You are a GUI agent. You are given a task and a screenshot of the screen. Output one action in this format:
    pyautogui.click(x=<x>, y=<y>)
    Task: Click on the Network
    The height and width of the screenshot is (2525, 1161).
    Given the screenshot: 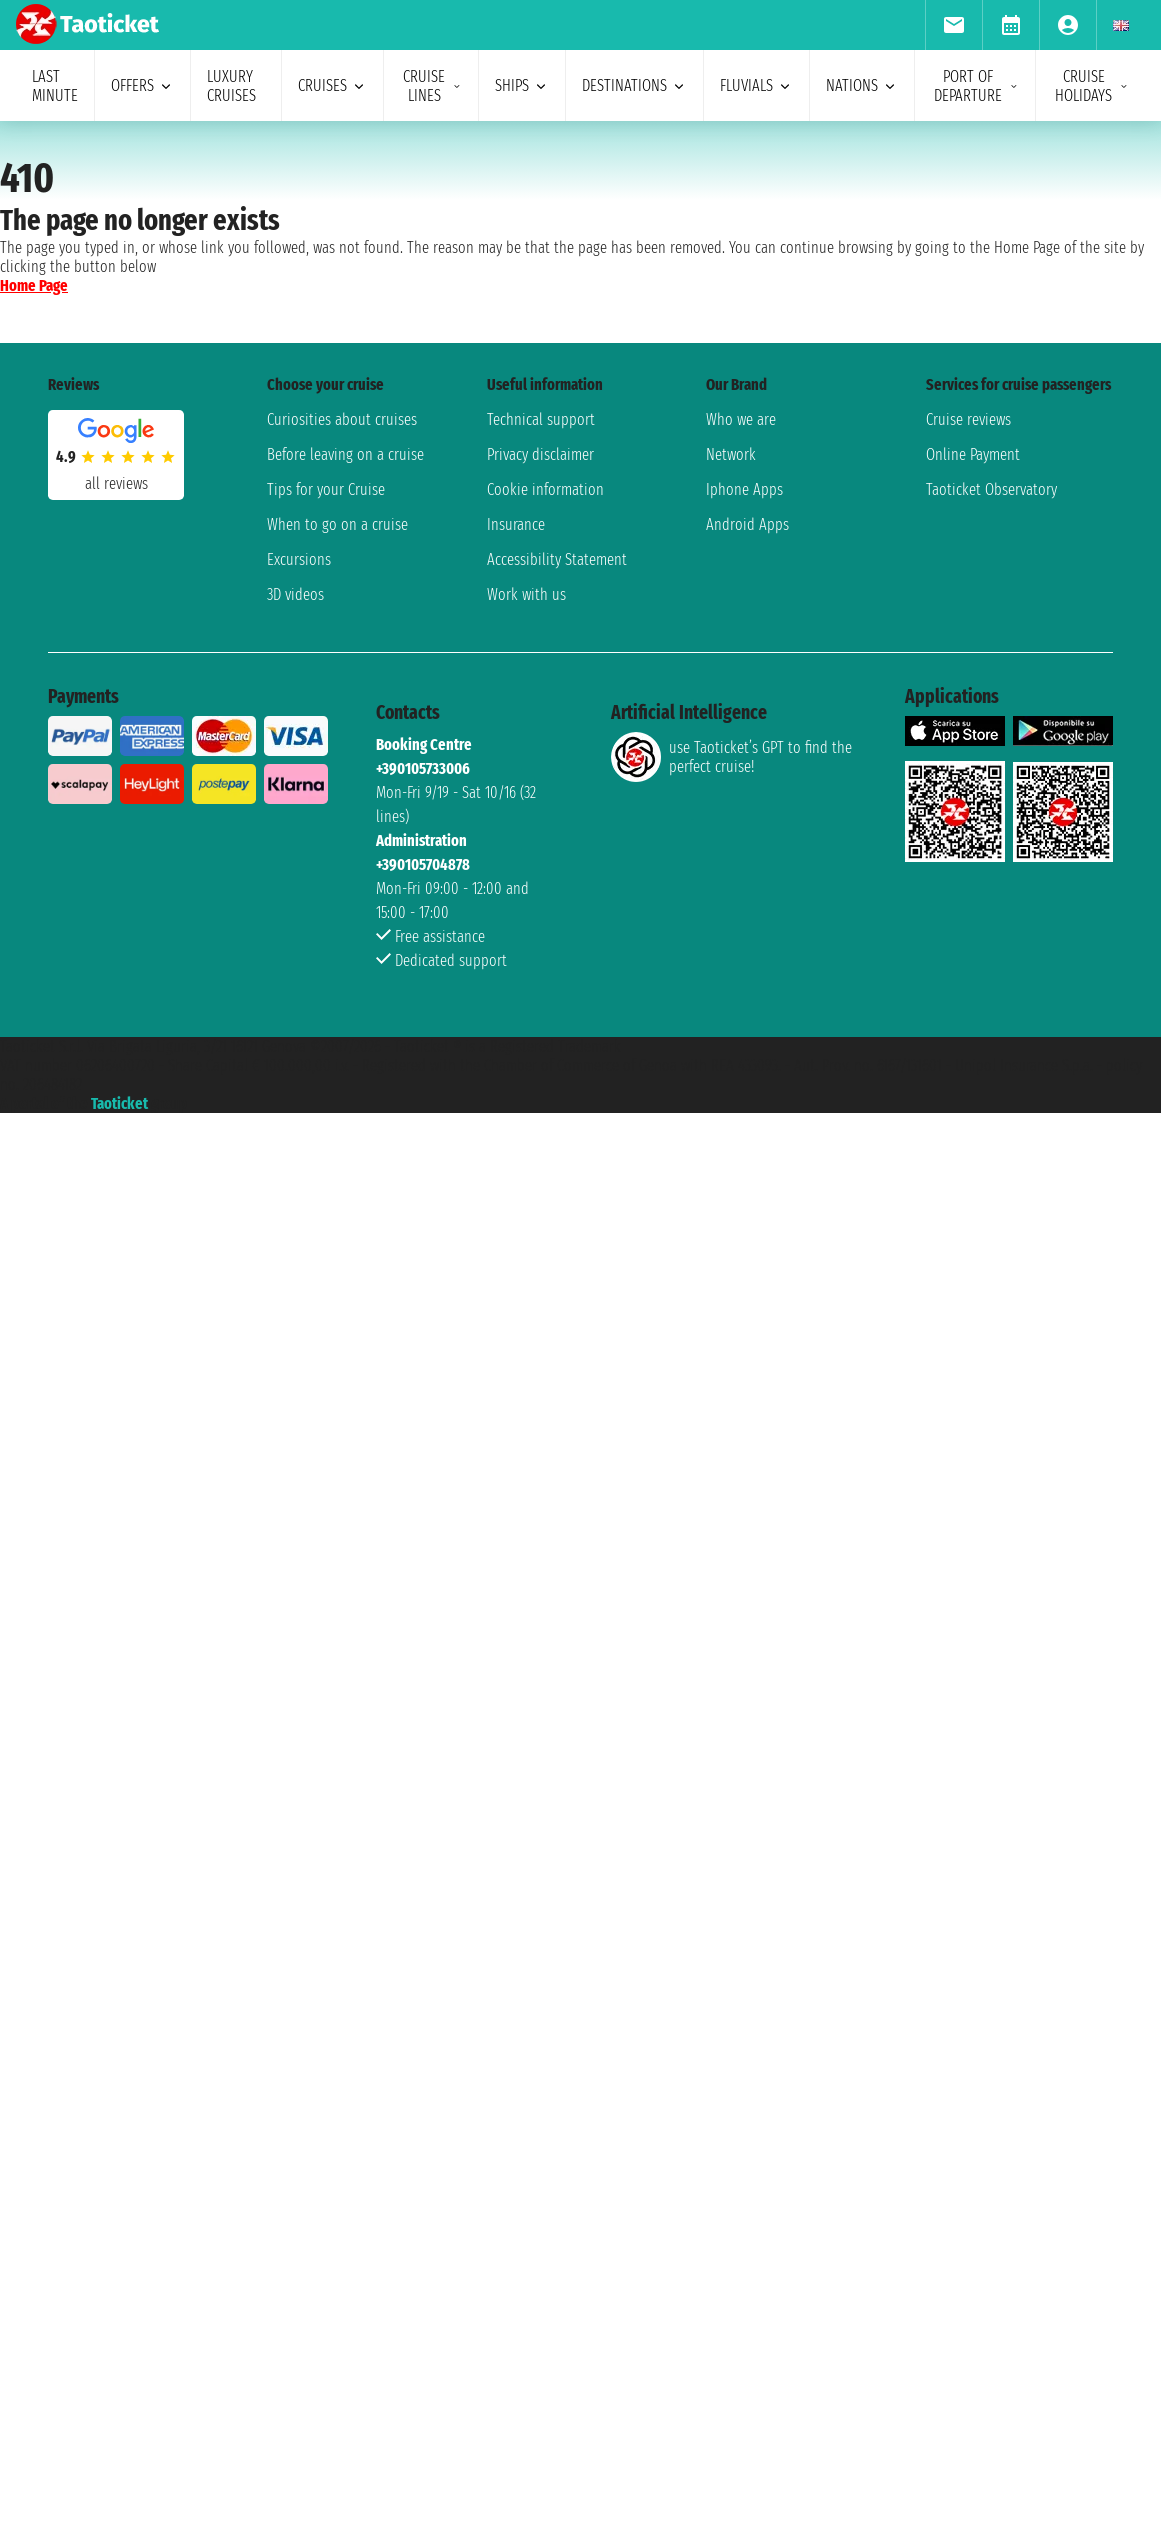 What is the action you would take?
    pyautogui.click(x=731, y=454)
    